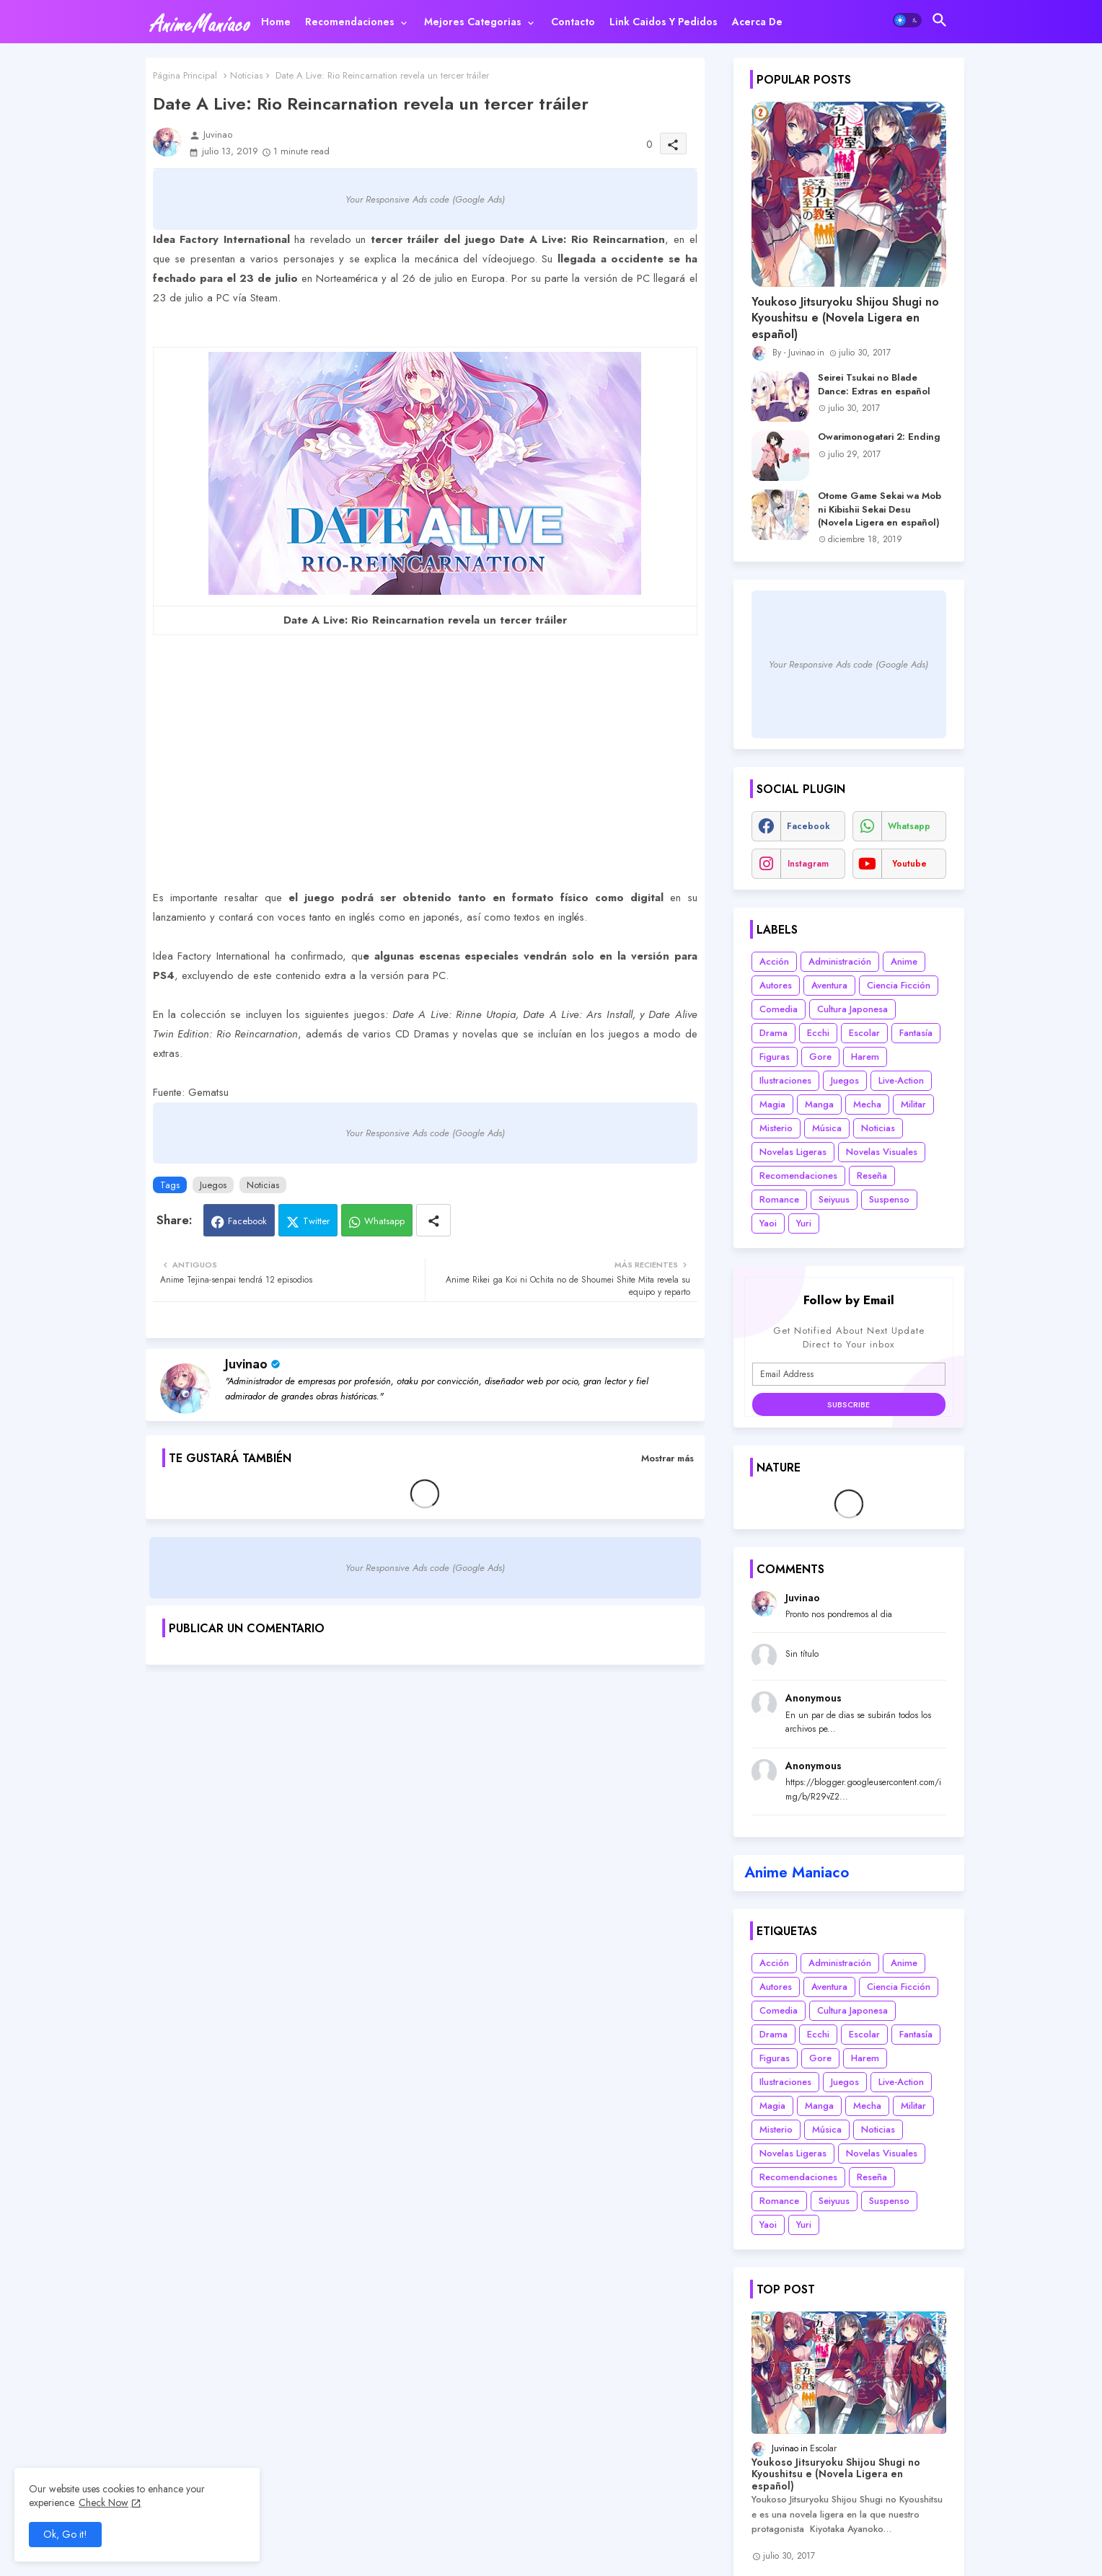 The image size is (1102, 2576). Describe the element at coordinates (246, 1364) in the screenshot. I see `Juvinao` at that location.